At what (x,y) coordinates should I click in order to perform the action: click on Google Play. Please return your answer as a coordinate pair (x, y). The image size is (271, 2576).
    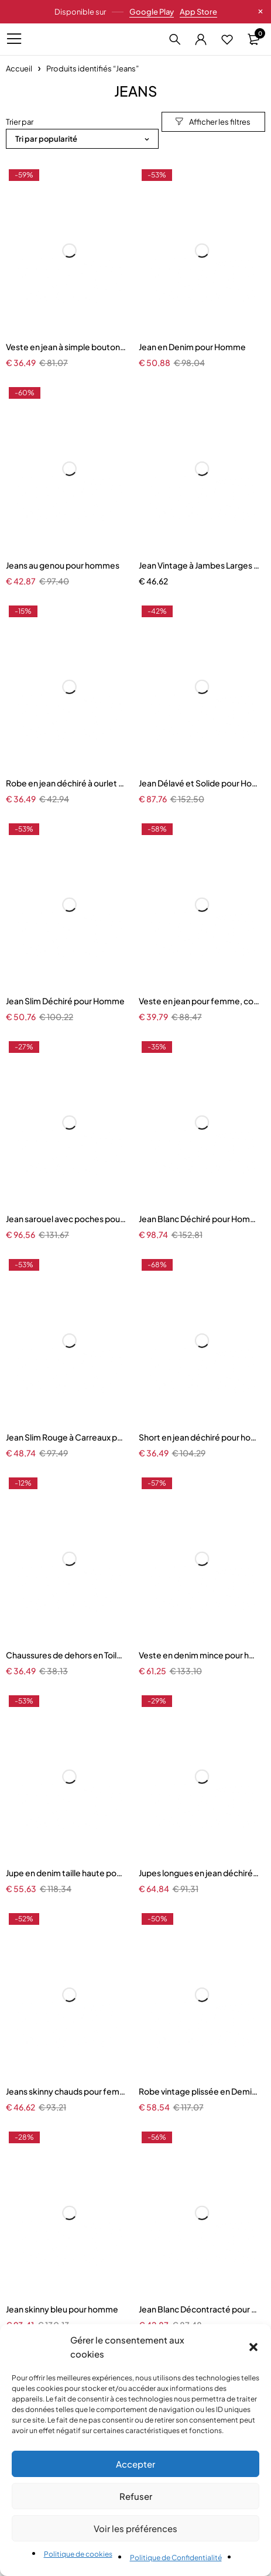
    Looking at the image, I should click on (151, 11).